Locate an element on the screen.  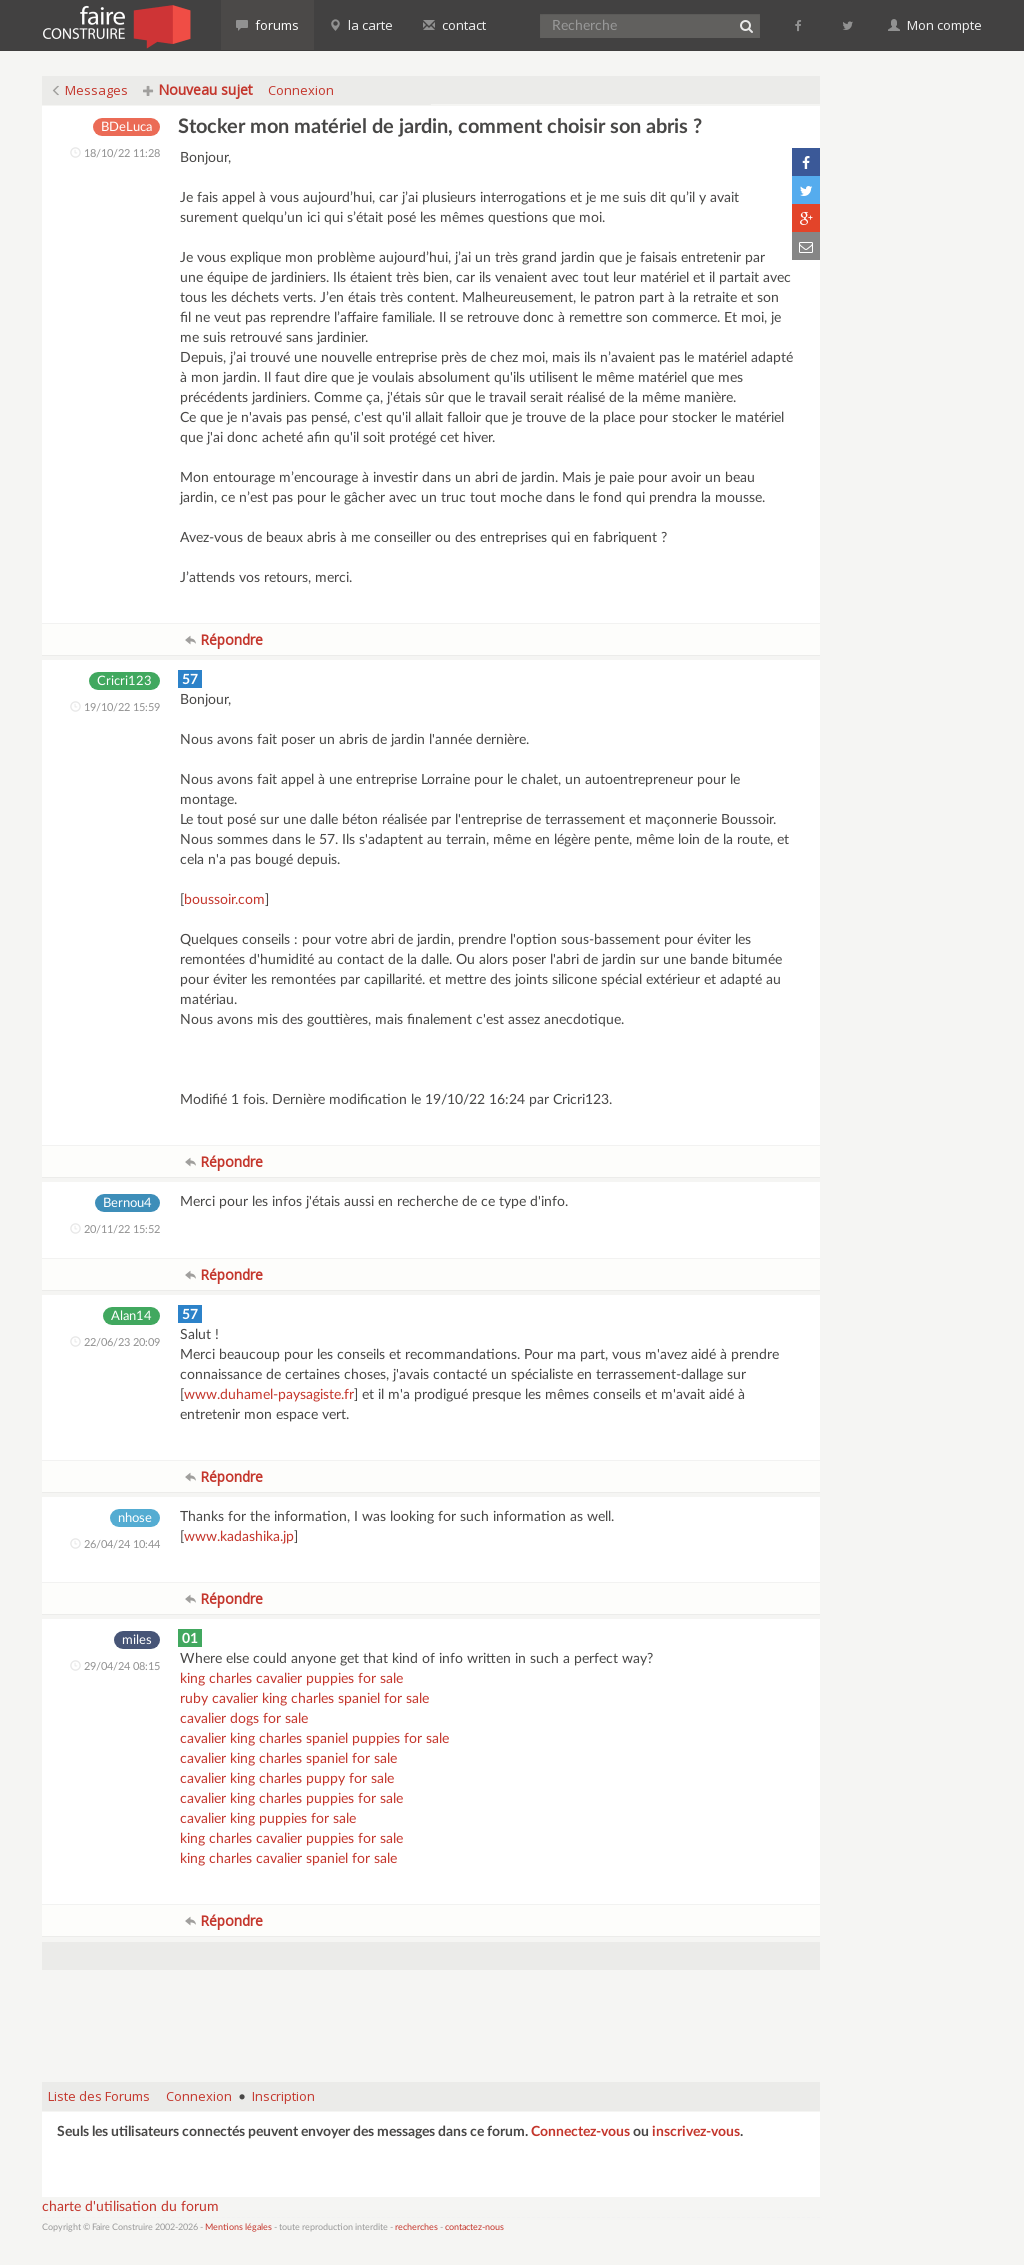
ruby cavalier king charles spaniel for sale is located at coordinates (304, 1699).